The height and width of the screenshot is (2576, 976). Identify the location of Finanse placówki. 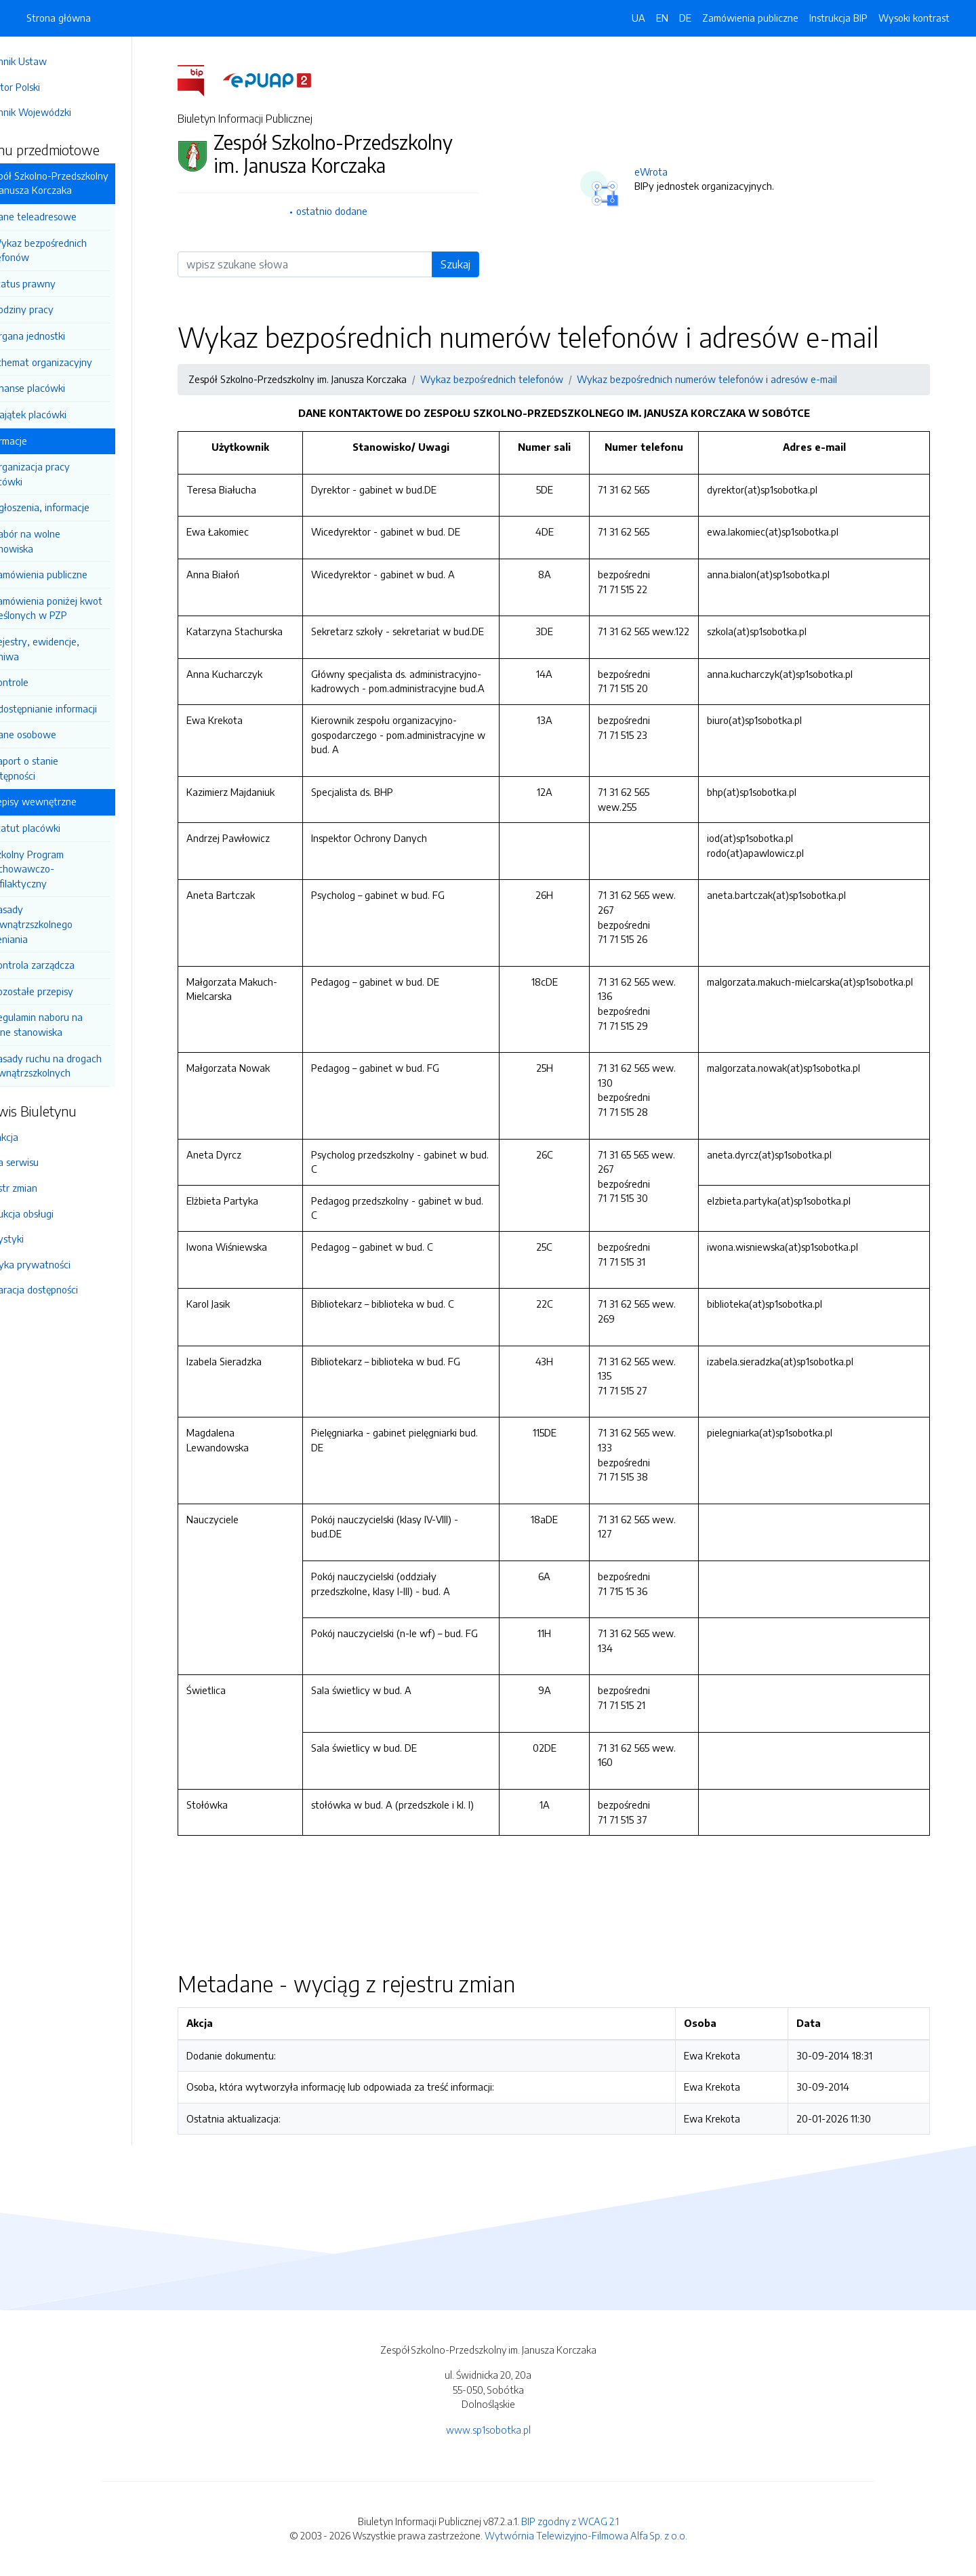
(65, 388).